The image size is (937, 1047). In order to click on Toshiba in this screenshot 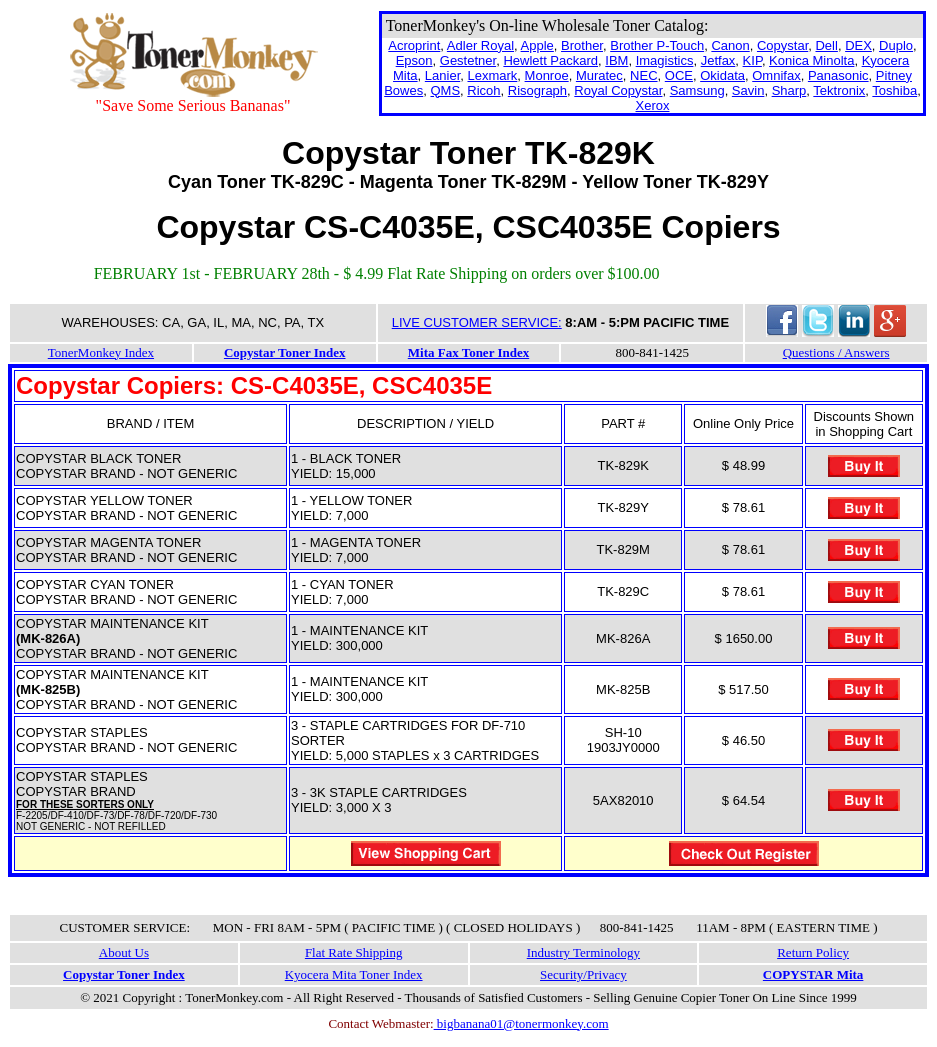, I will do `click(894, 90)`.